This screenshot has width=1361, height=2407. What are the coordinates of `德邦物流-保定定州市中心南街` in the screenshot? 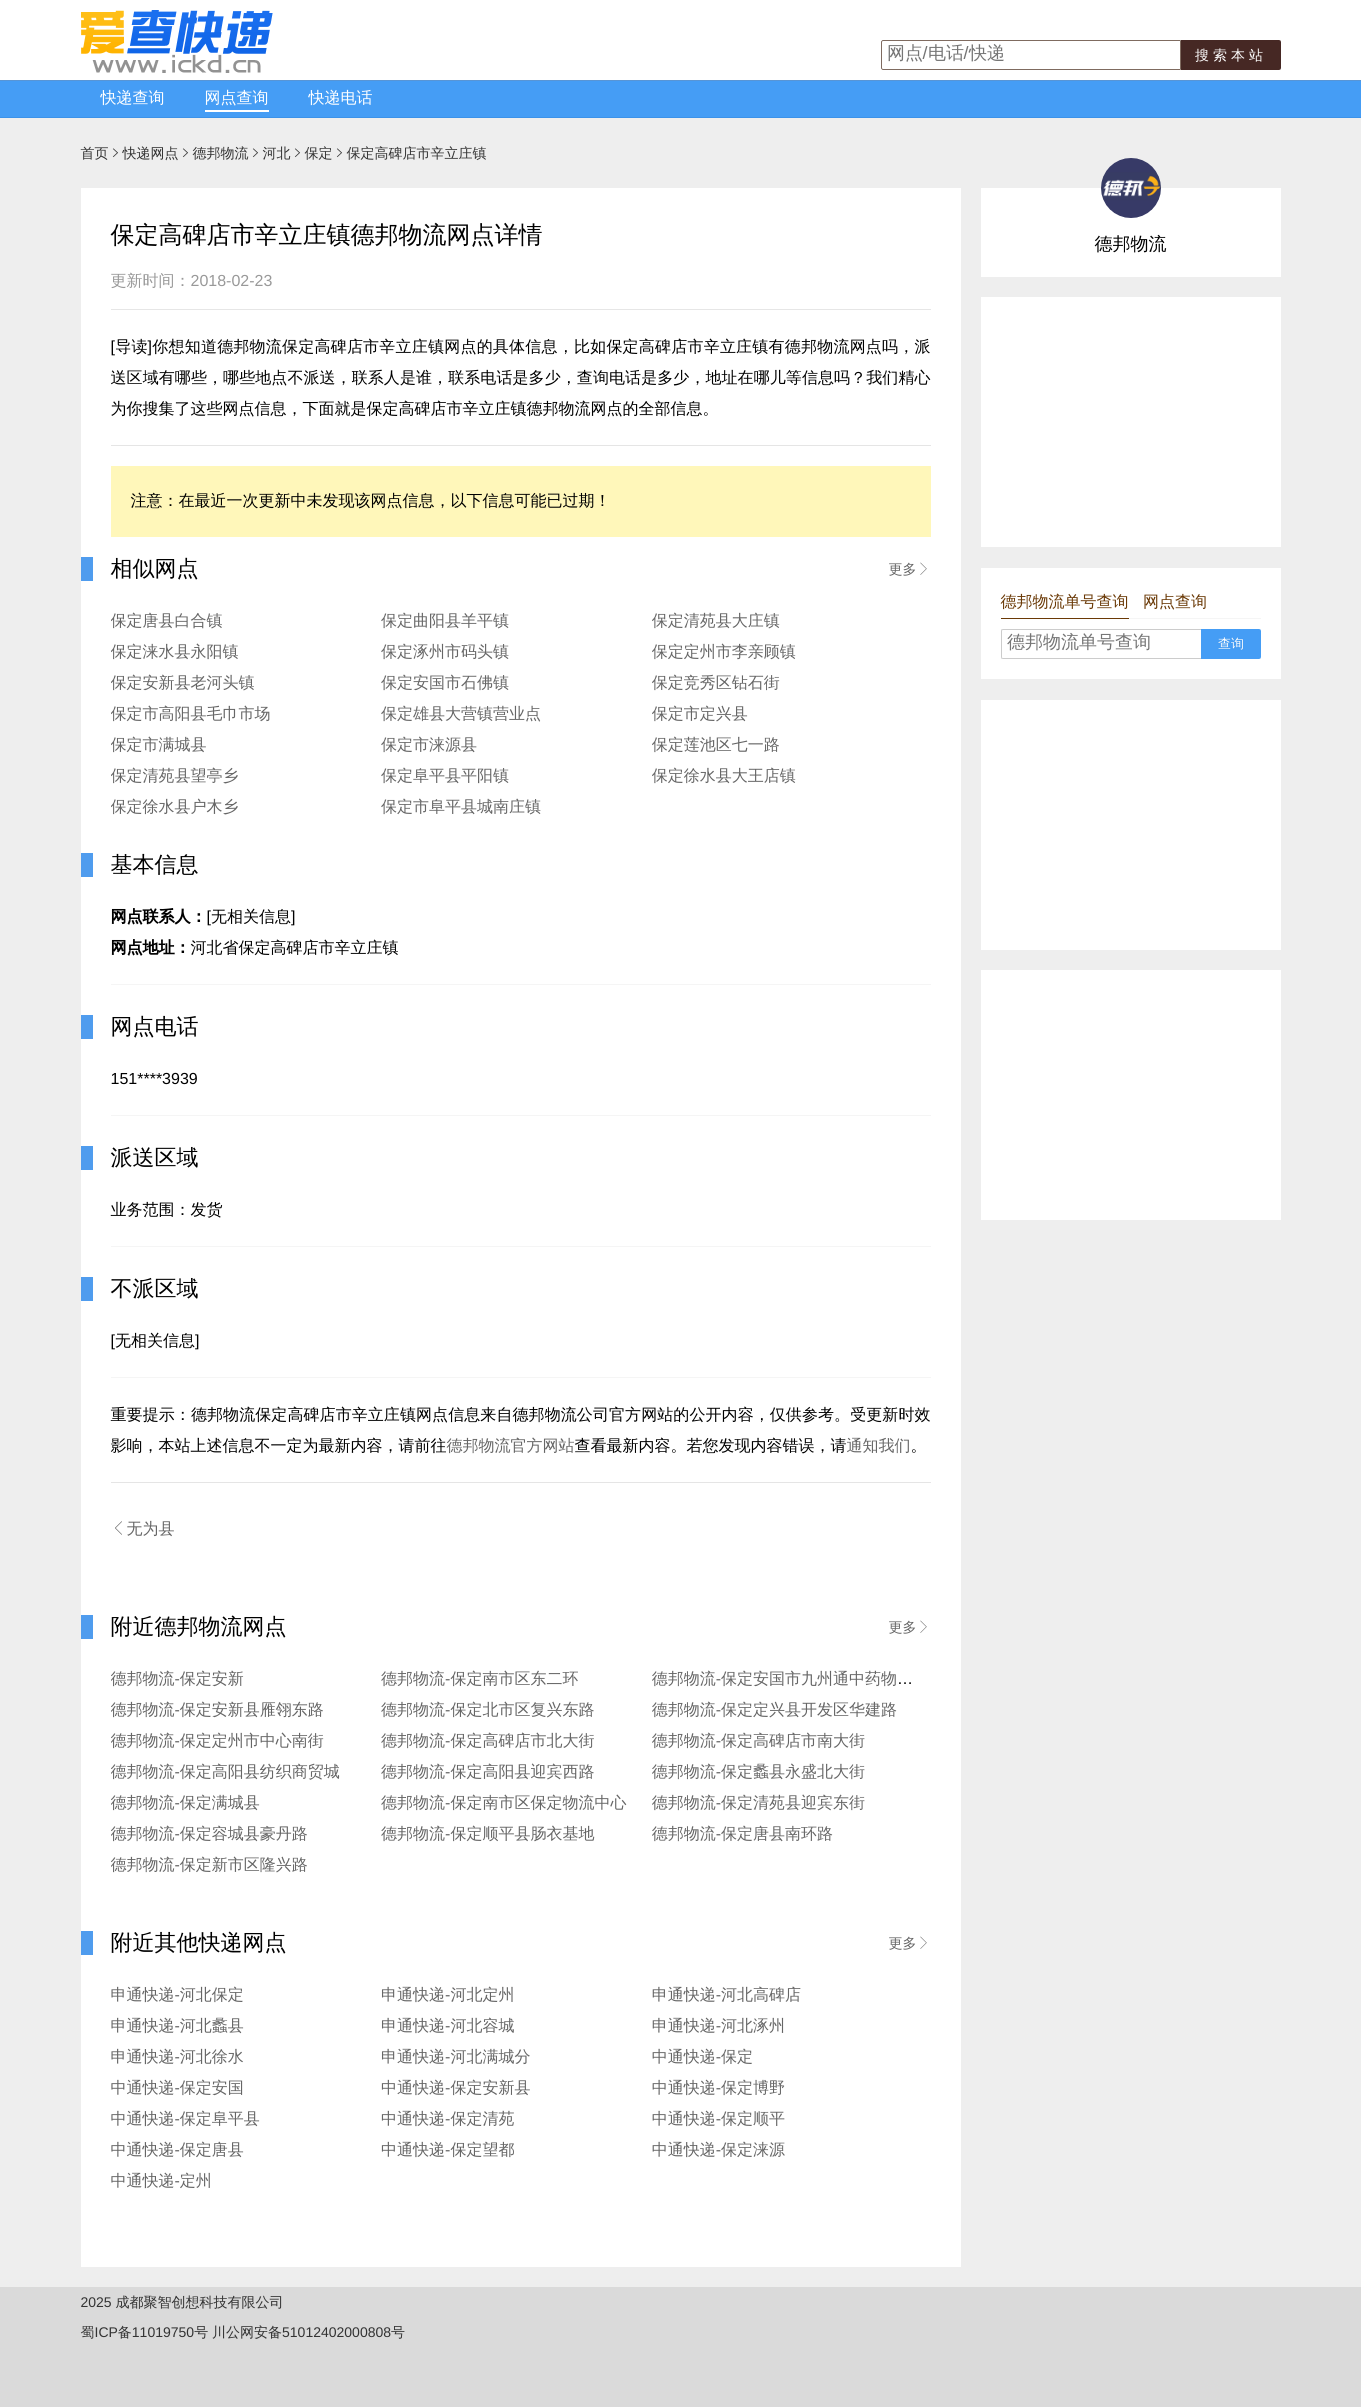 It's located at (217, 1741).